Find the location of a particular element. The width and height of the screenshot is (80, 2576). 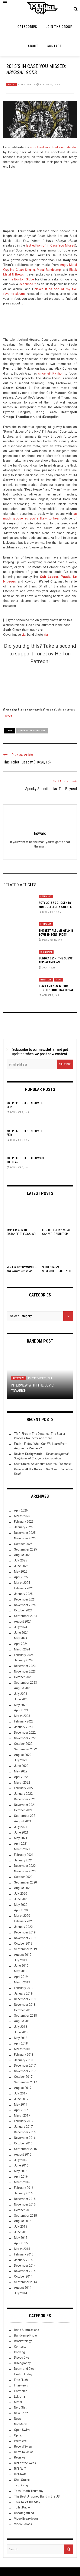

January 2017 is located at coordinates (23, 2126).